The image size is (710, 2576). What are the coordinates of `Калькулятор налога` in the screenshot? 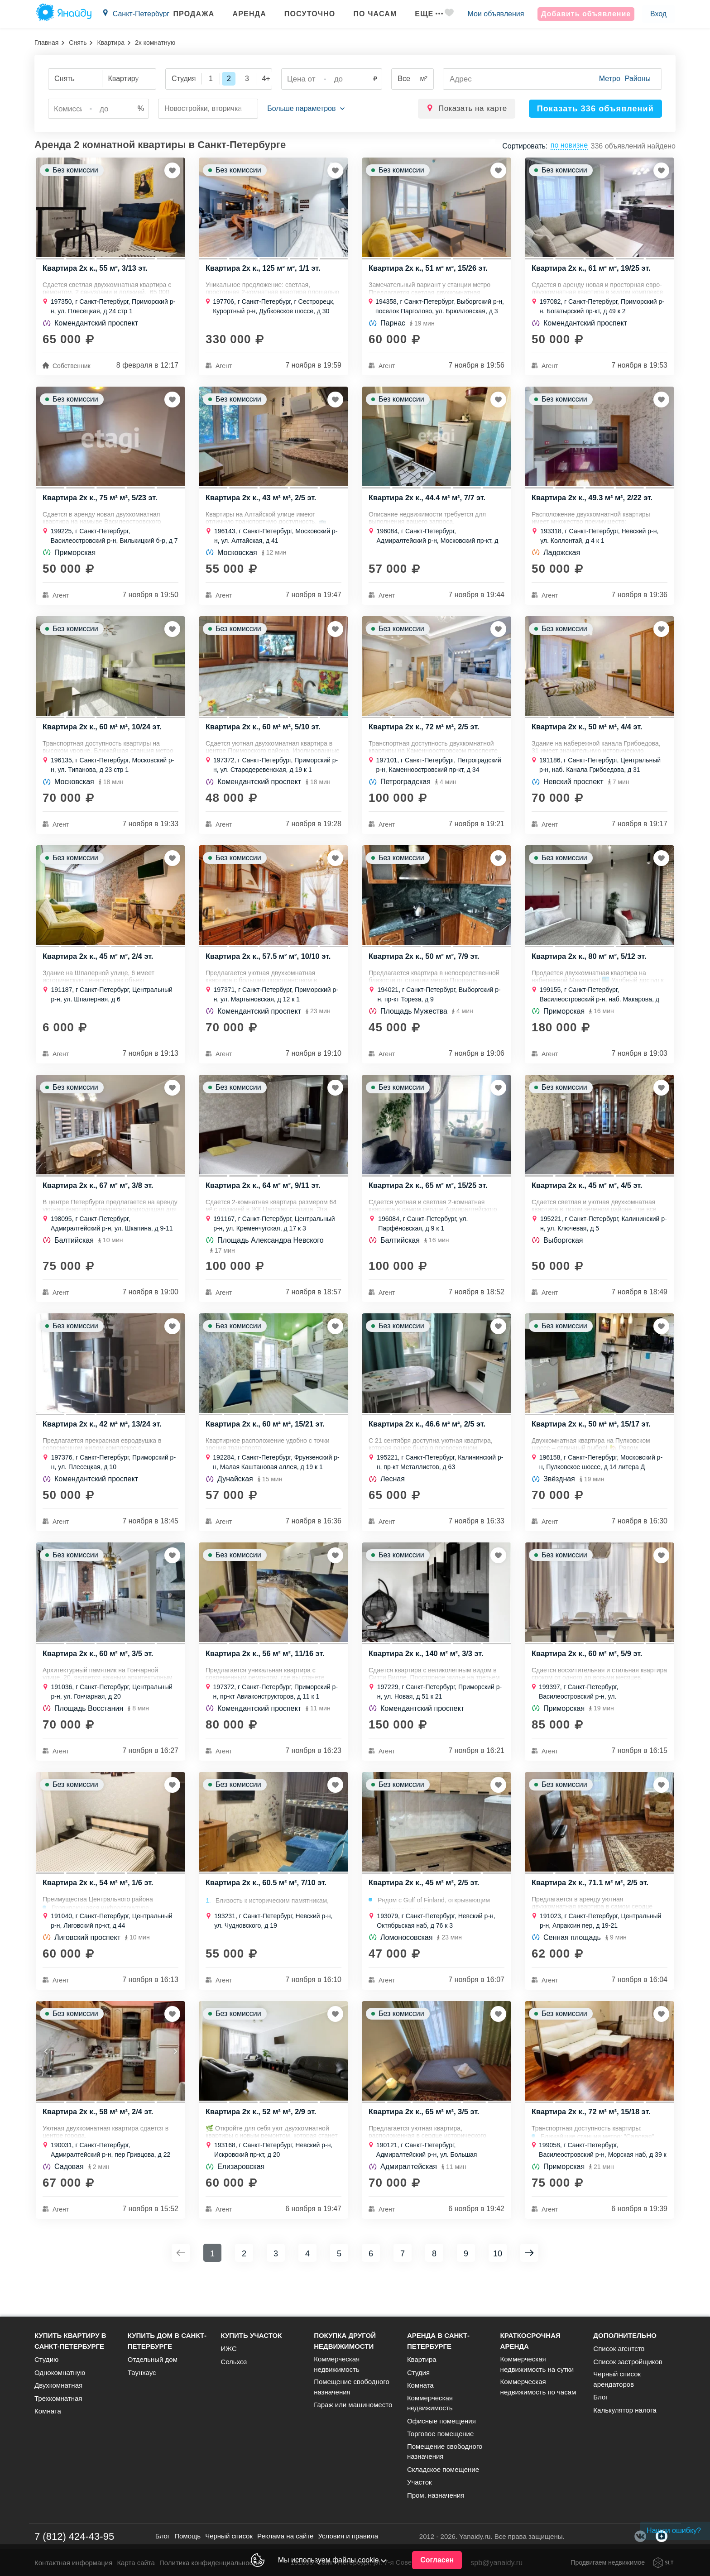 It's located at (624, 2410).